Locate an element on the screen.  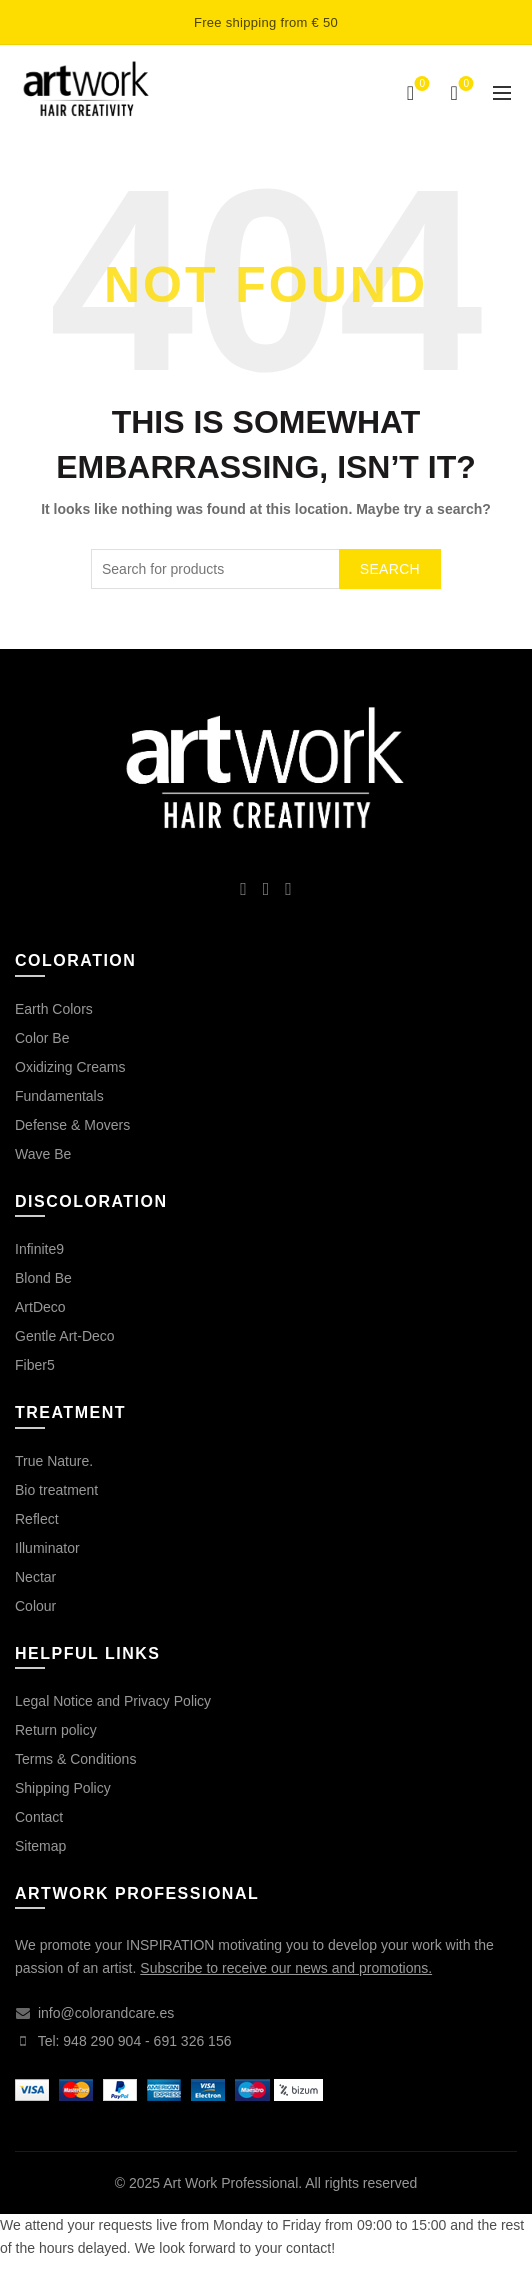
Gentle Art-Deco is located at coordinates (65, 1336).